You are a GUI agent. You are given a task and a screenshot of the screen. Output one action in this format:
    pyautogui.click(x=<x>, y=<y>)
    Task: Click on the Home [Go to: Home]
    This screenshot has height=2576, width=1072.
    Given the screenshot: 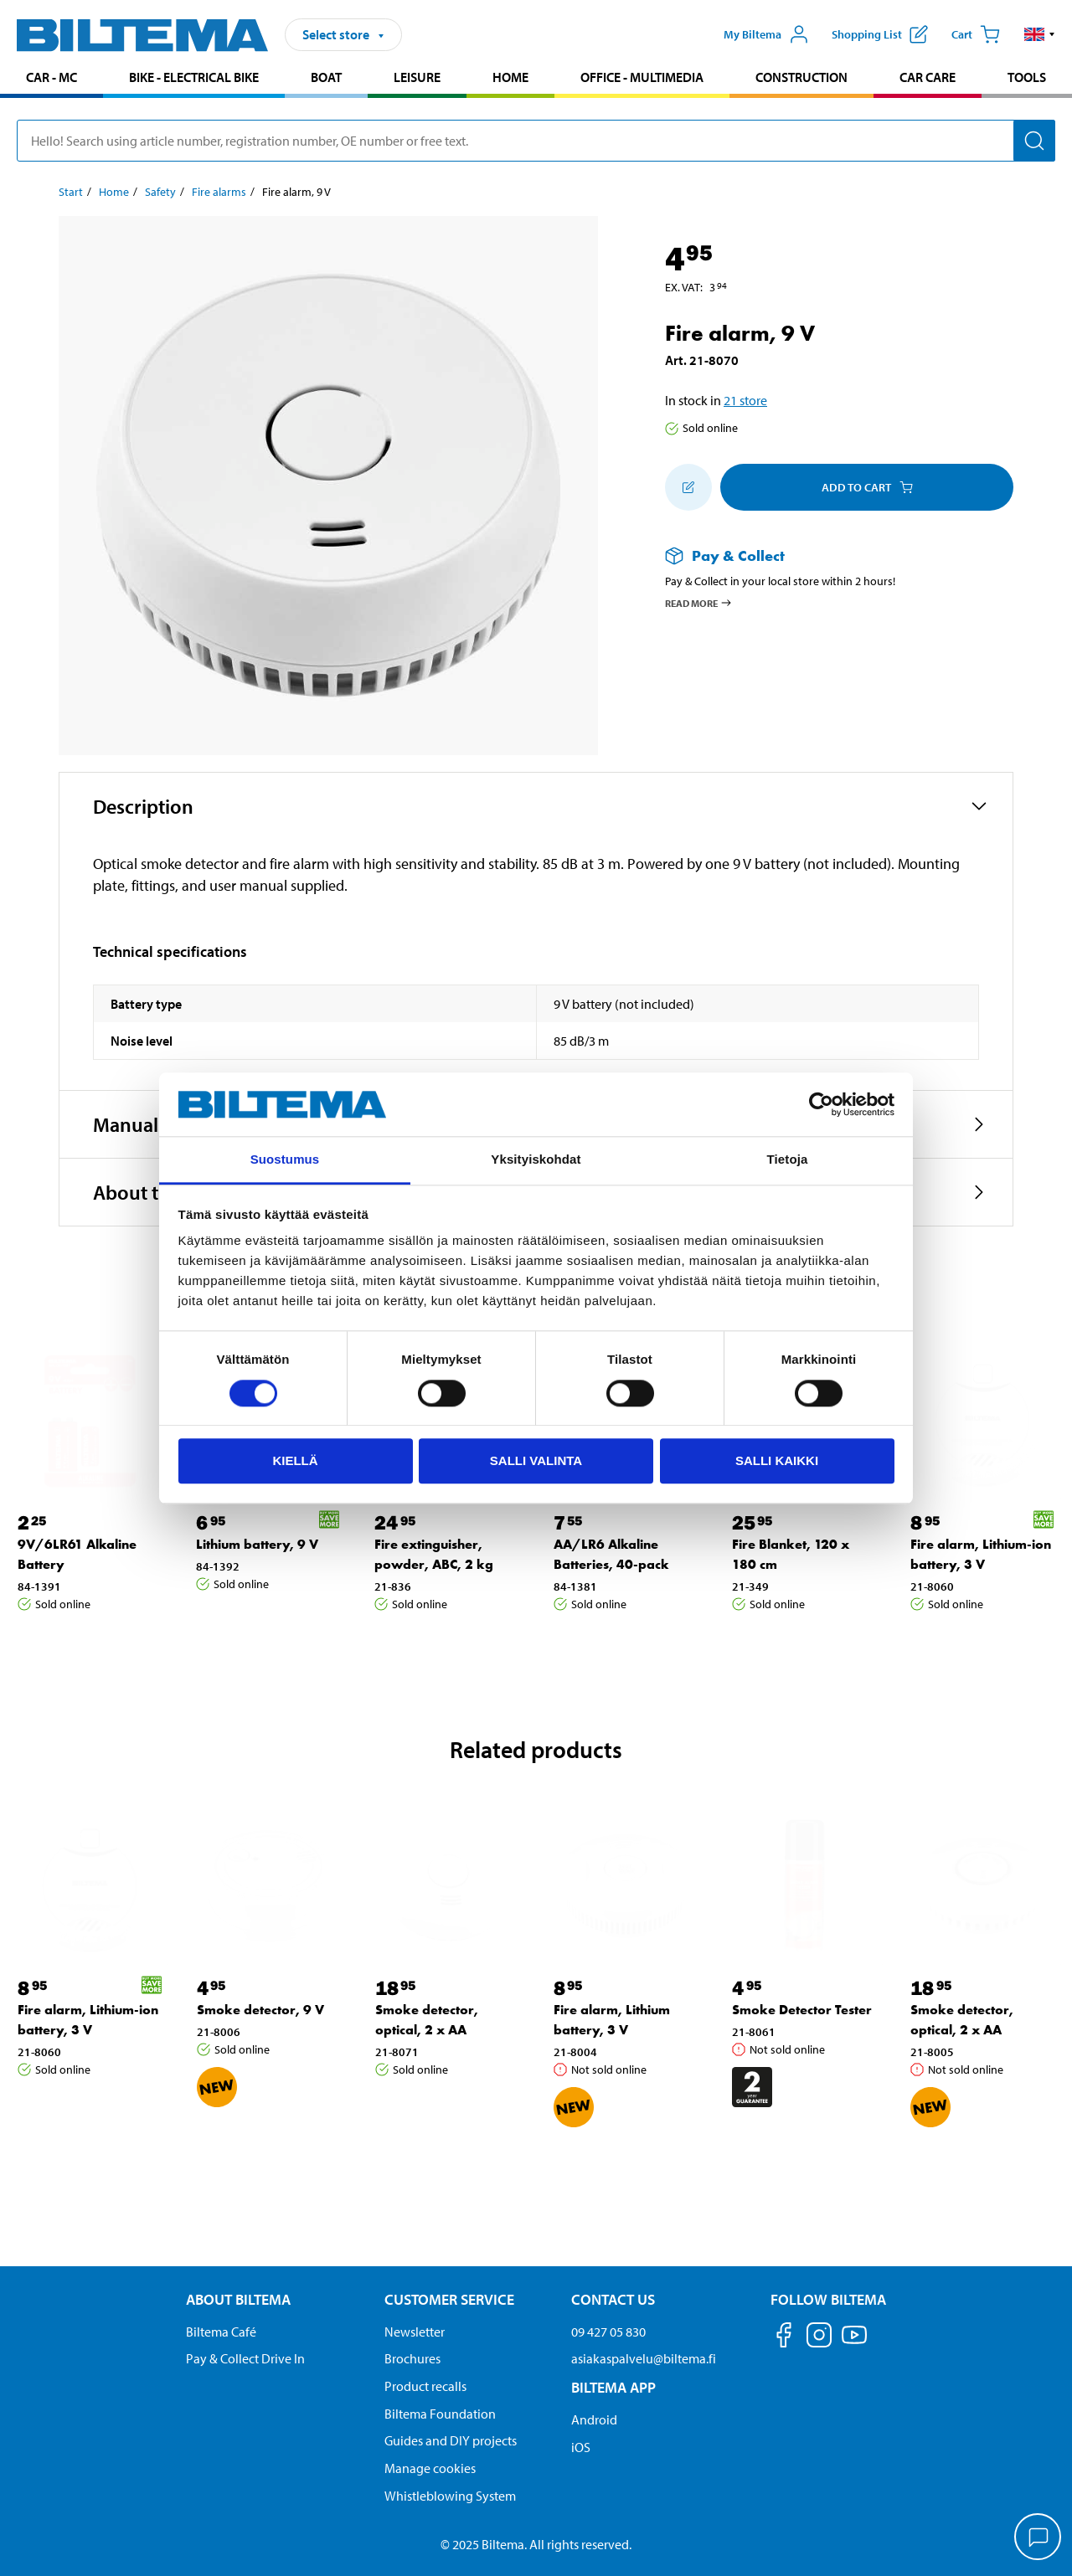 What is the action you would take?
    pyautogui.click(x=114, y=191)
    